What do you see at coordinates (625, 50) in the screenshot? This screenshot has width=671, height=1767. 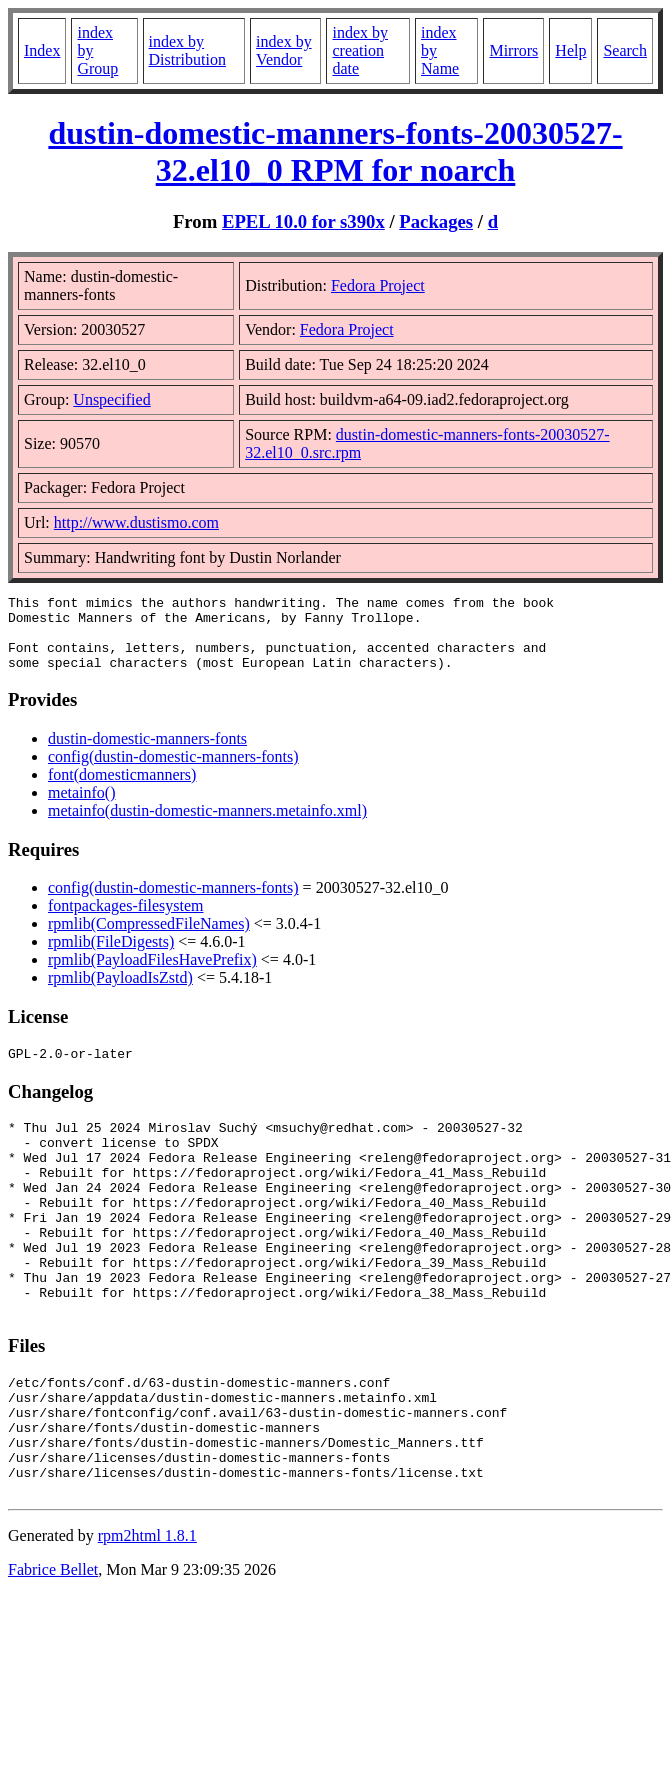 I see `Search` at bounding box center [625, 50].